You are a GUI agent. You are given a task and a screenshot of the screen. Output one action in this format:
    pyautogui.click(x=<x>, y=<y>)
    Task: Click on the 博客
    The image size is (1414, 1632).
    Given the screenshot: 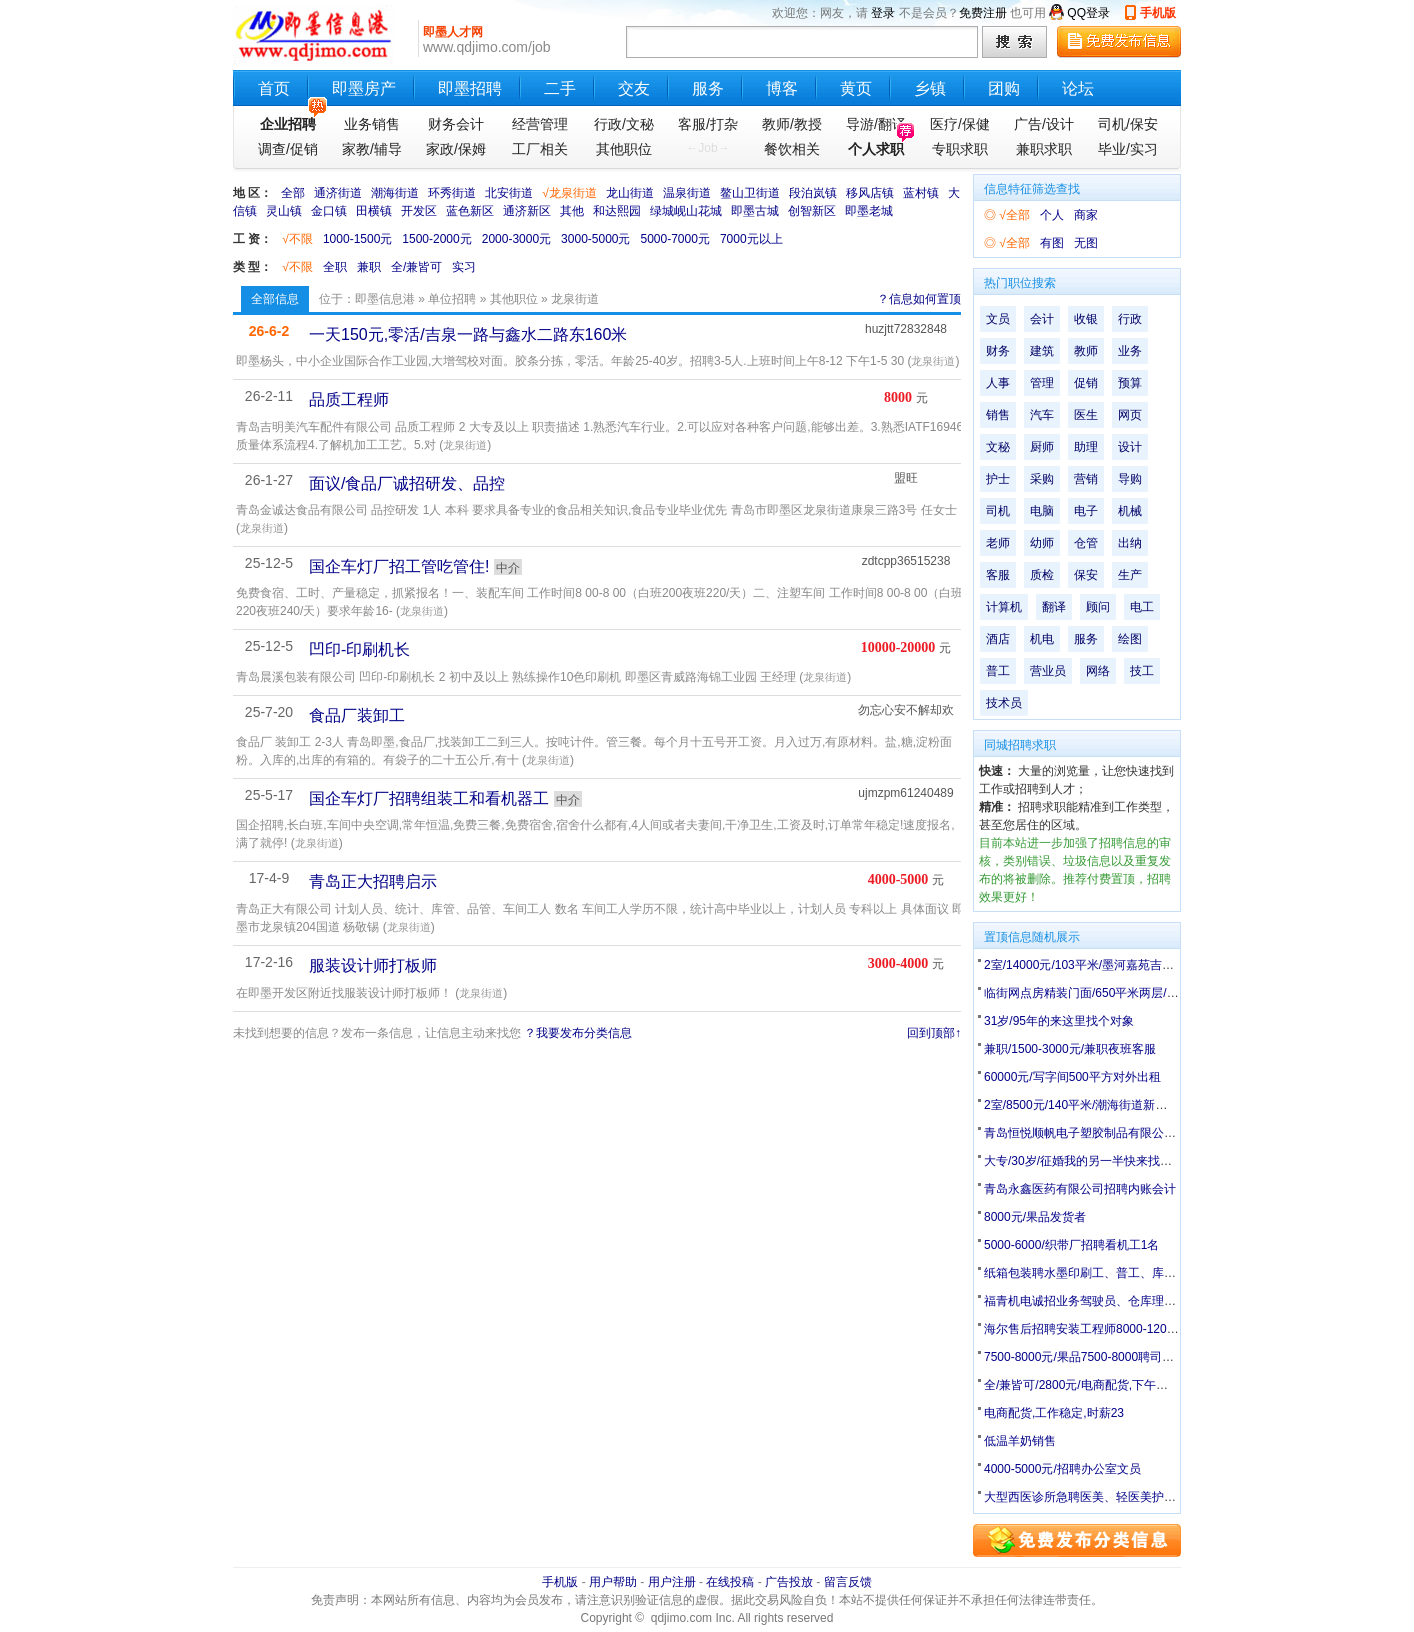 What is the action you would take?
    pyautogui.click(x=782, y=88)
    